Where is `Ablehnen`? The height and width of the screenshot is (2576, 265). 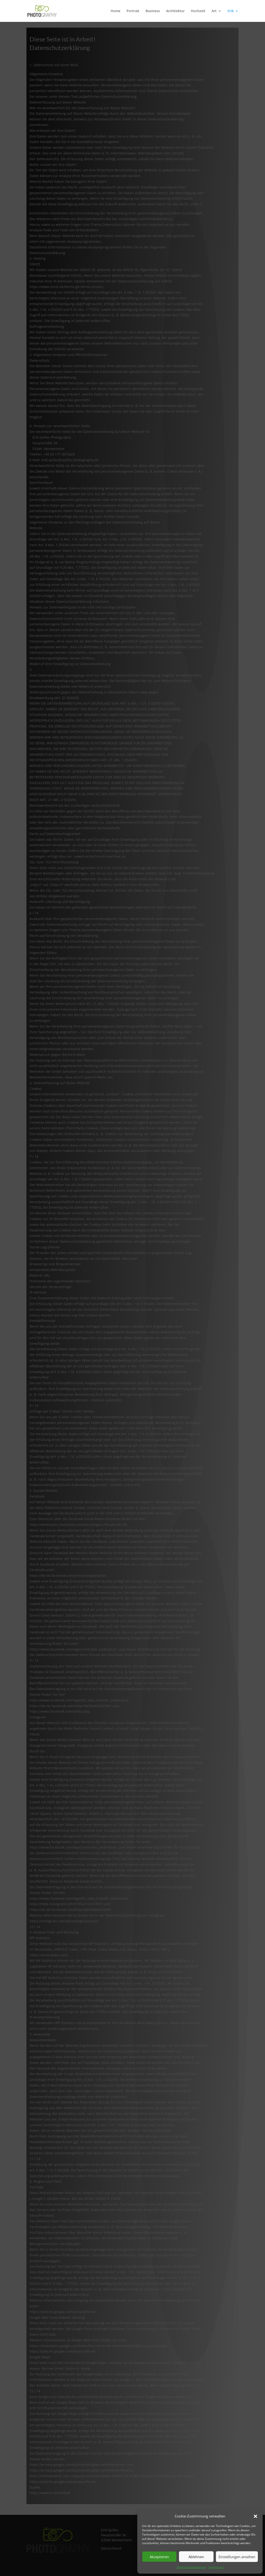 Ablehnen is located at coordinates (196, 2556).